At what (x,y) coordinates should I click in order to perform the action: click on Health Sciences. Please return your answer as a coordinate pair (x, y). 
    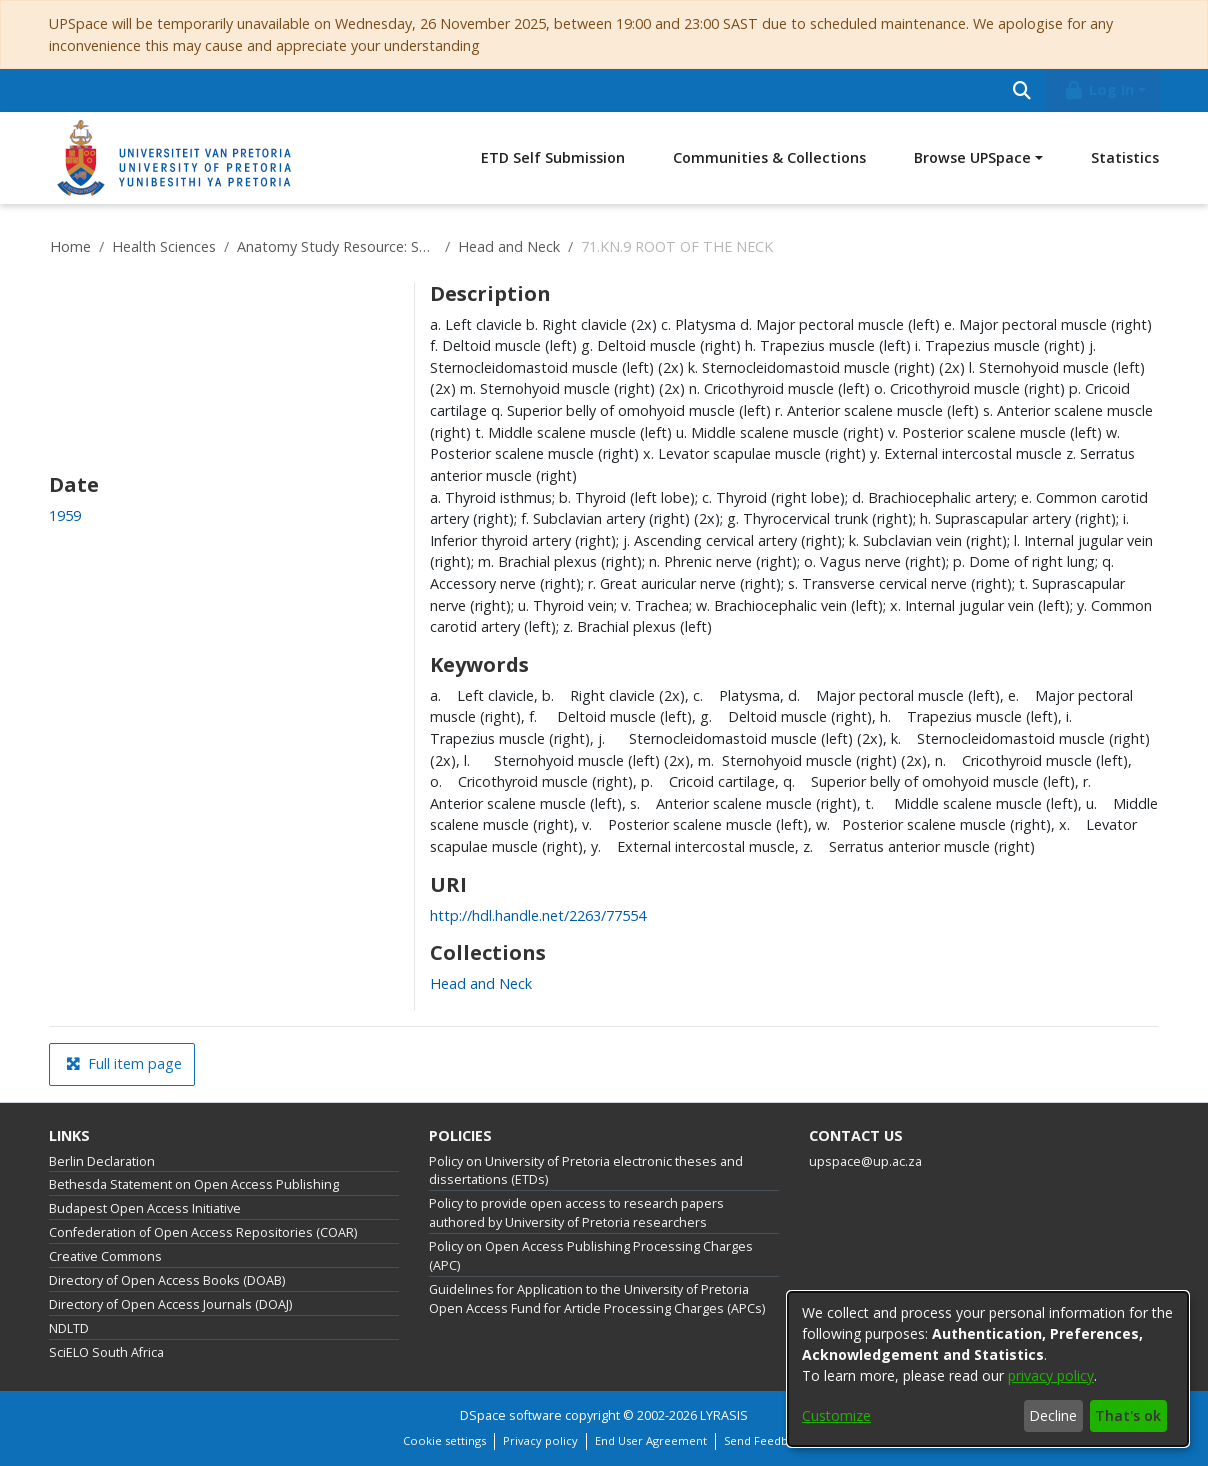
    Looking at the image, I should click on (164, 246).